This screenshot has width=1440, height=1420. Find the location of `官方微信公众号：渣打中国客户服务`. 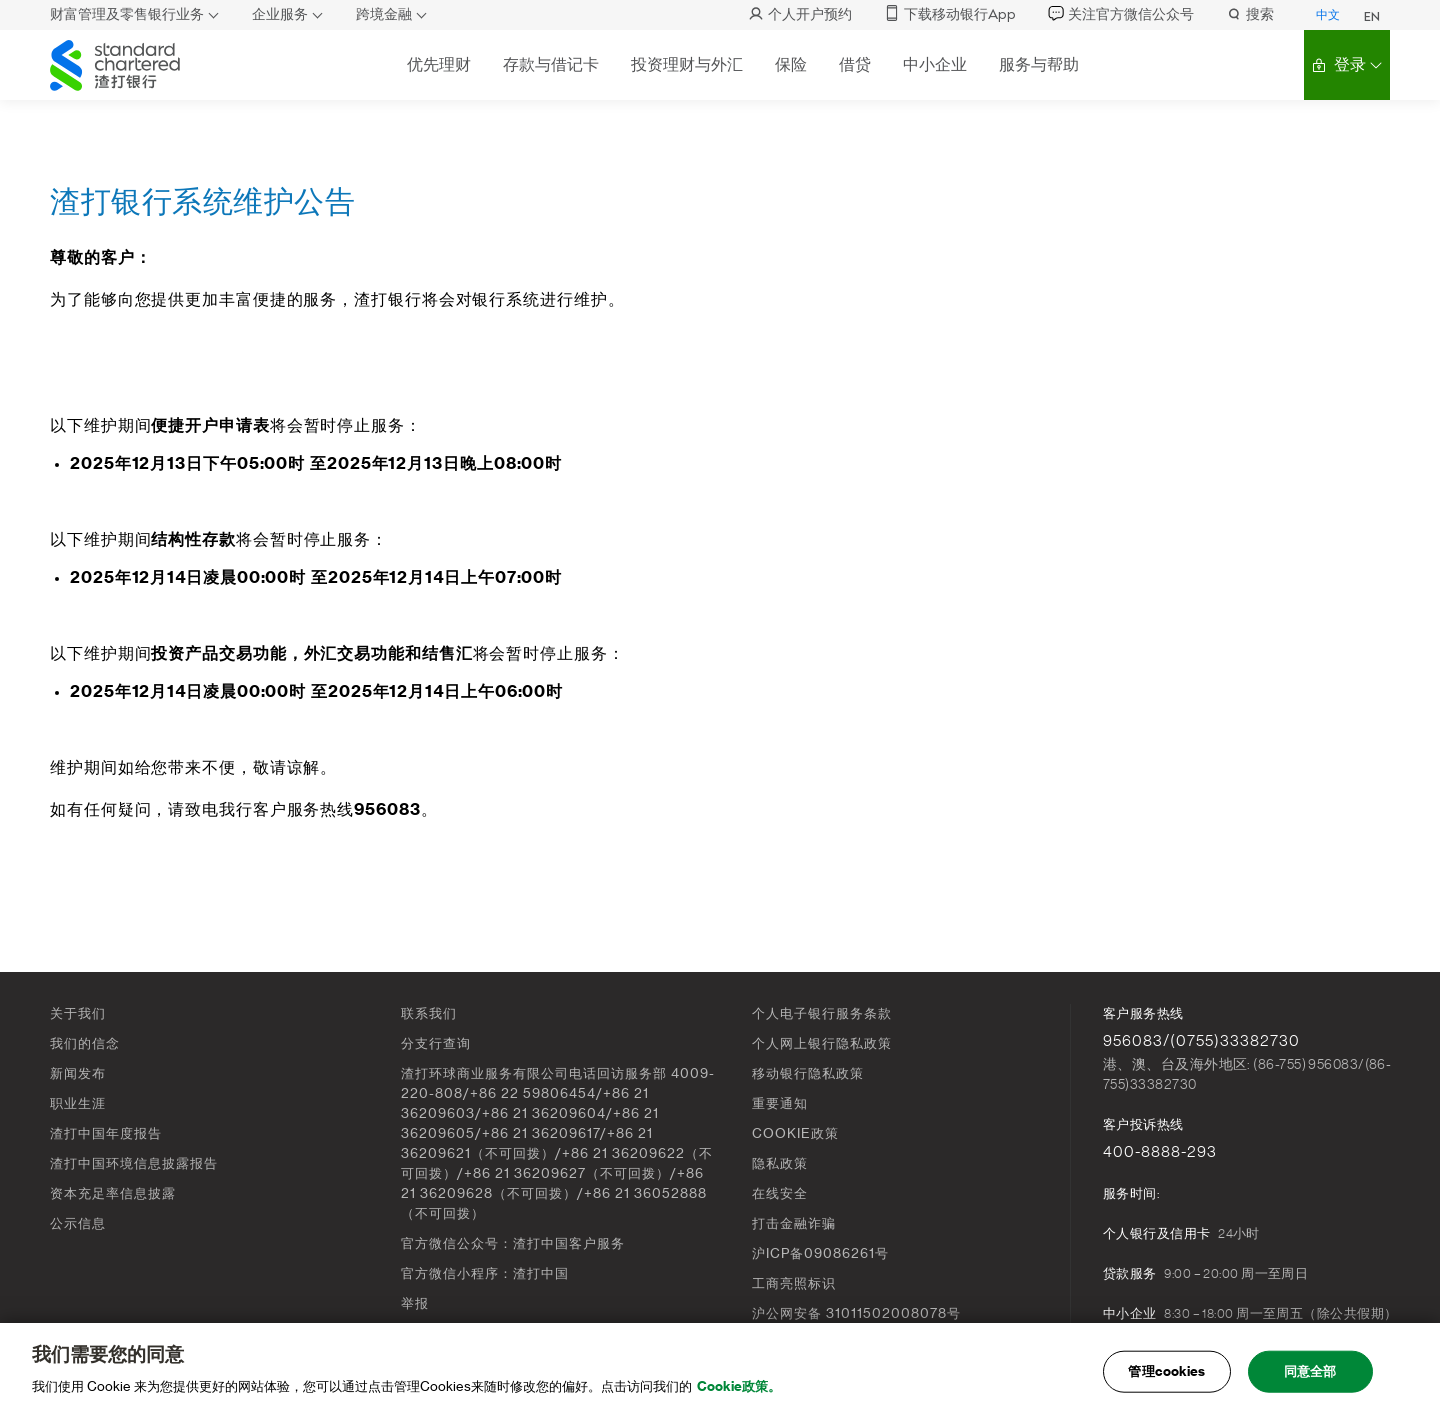

官方微信公众号：渣打中国客户服务 is located at coordinates (513, 1243).